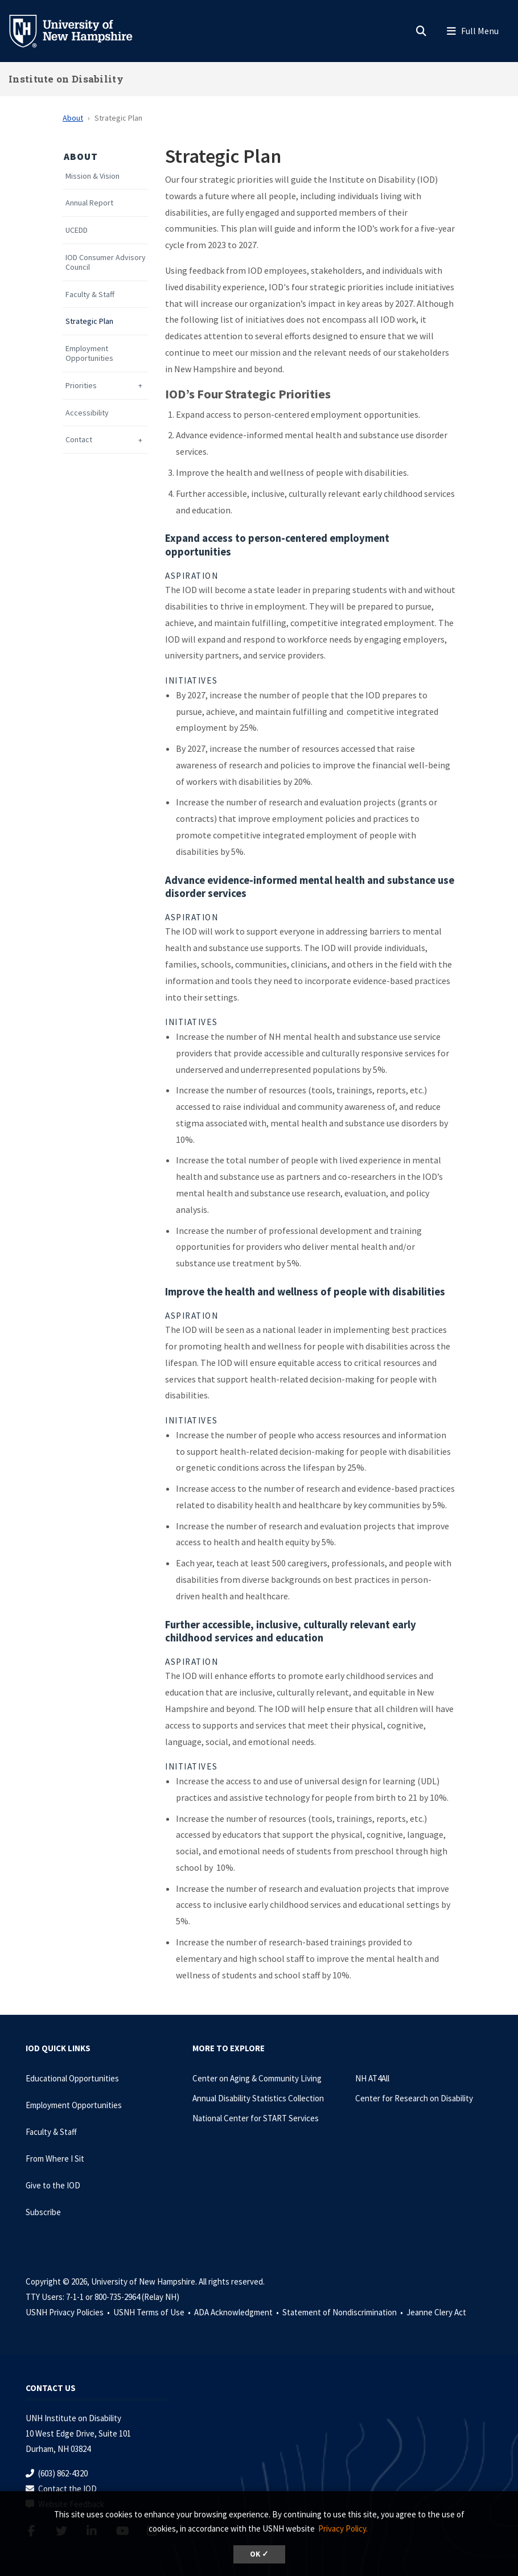  What do you see at coordinates (89, 321) in the screenshot?
I see `Strategic Plan` at bounding box center [89, 321].